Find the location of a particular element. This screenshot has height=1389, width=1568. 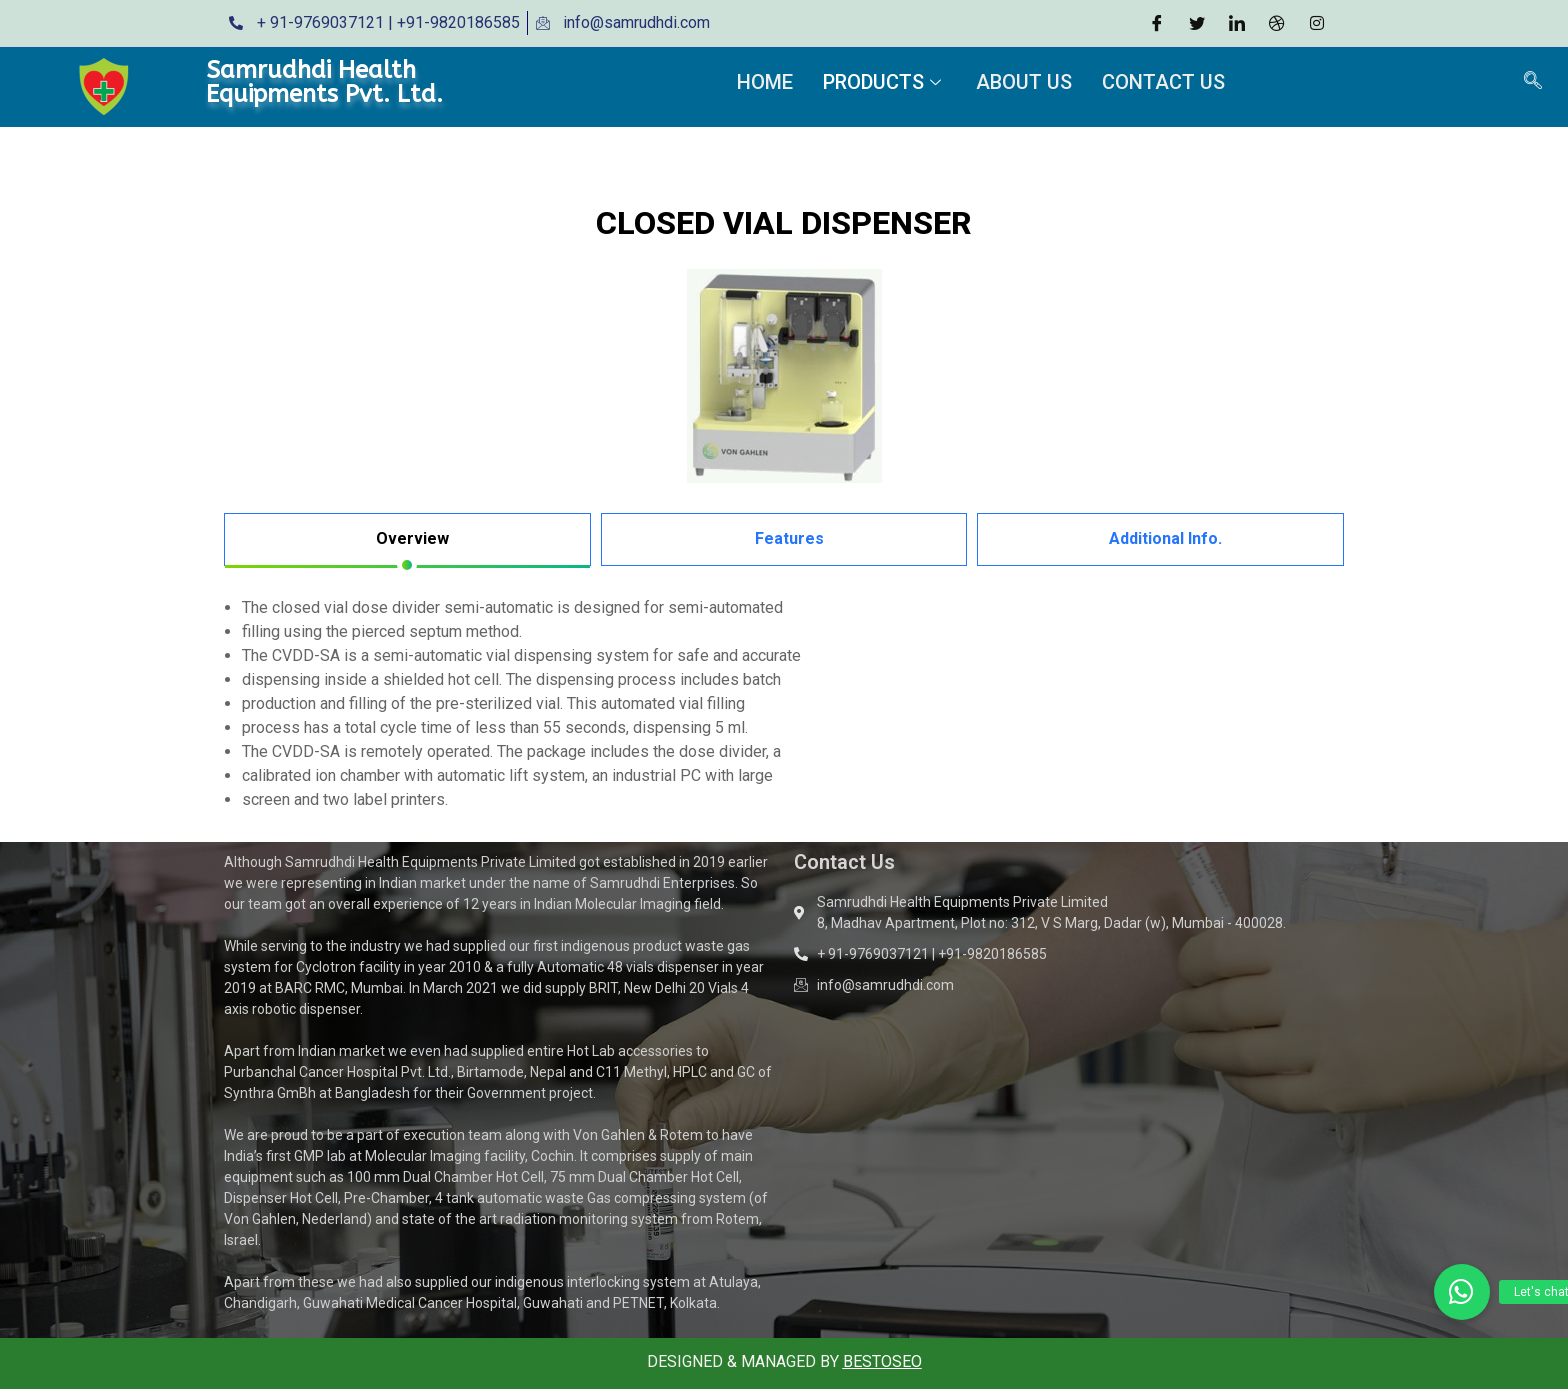

[LinkedIn] is located at coordinates (1237, 23).